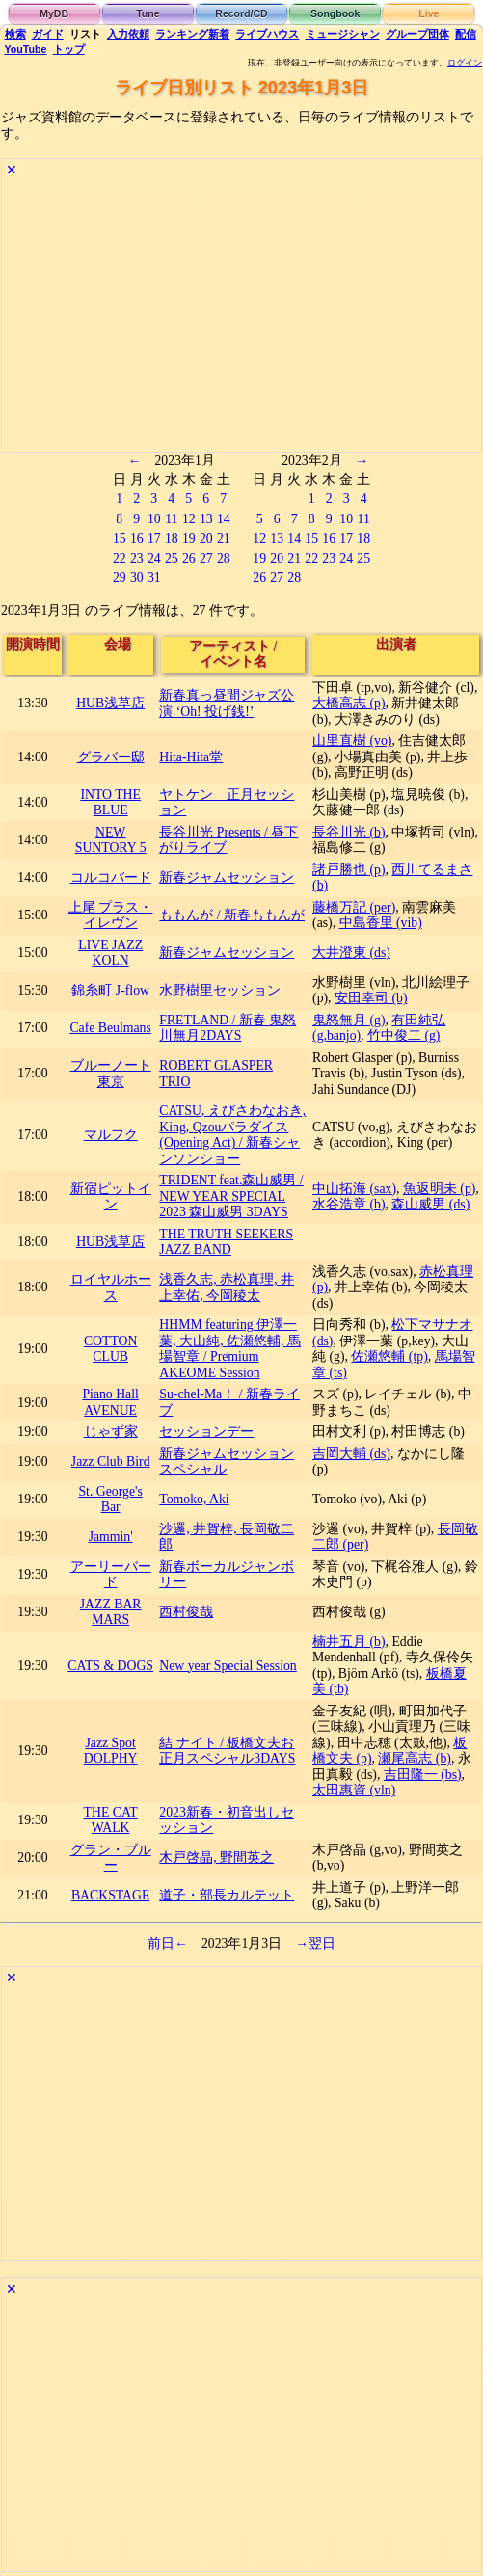  I want to click on 22, so click(119, 558).